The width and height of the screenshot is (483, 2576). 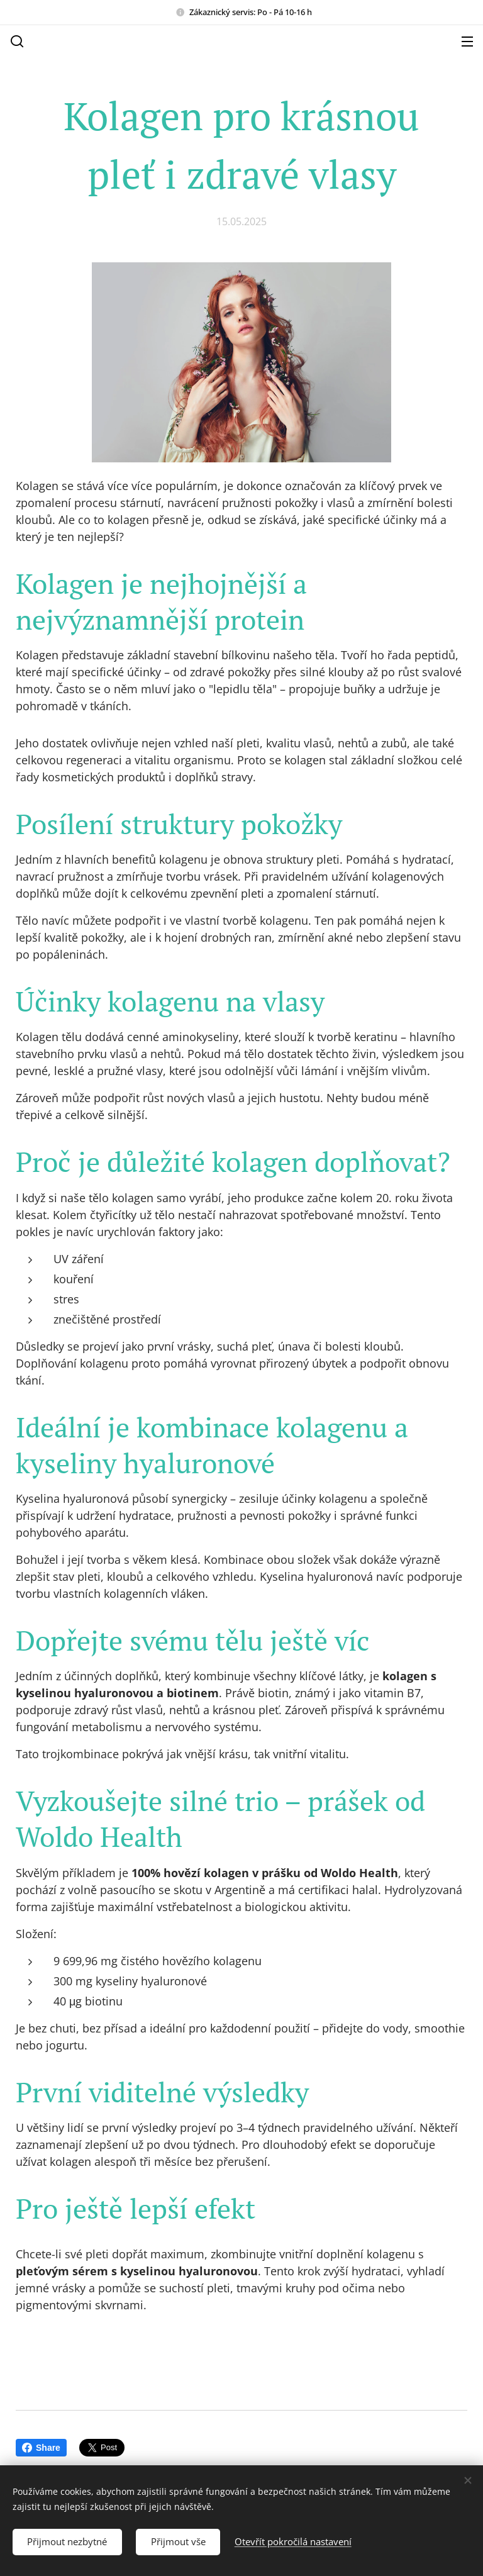 I want to click on Share, so click(x=41, y=2448).